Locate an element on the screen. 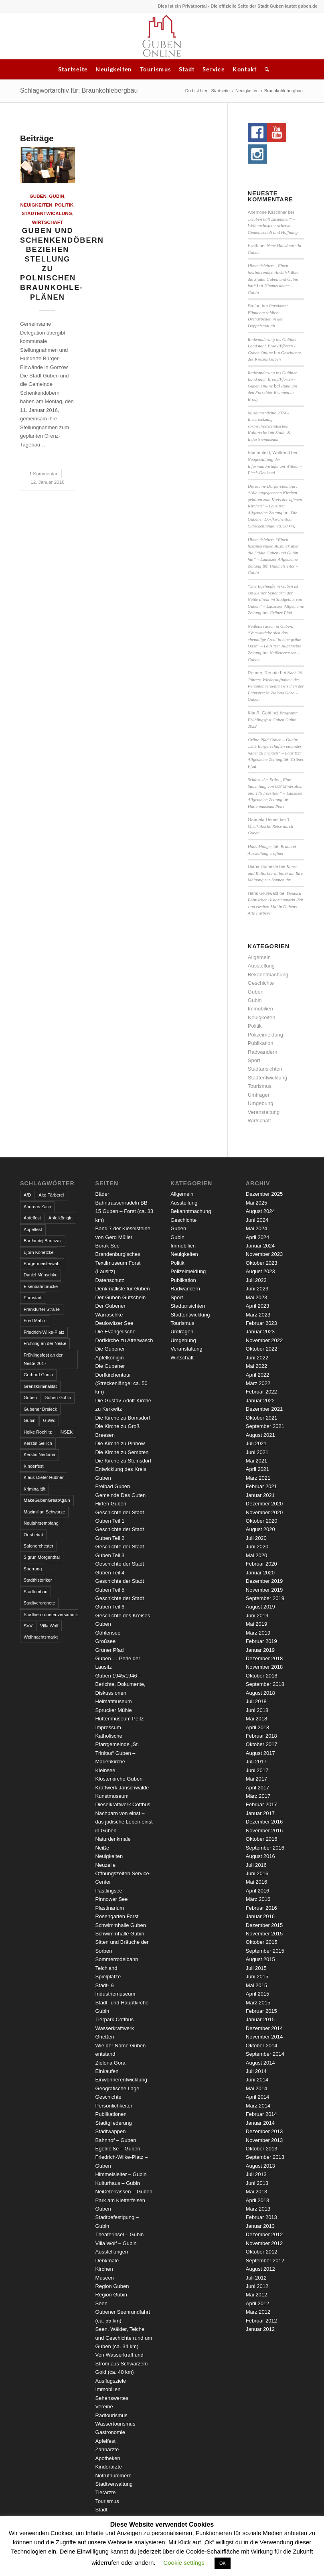 The width and height of the screenshot is (324, 2576). August 2016 is located at coordinates (260, 1856).